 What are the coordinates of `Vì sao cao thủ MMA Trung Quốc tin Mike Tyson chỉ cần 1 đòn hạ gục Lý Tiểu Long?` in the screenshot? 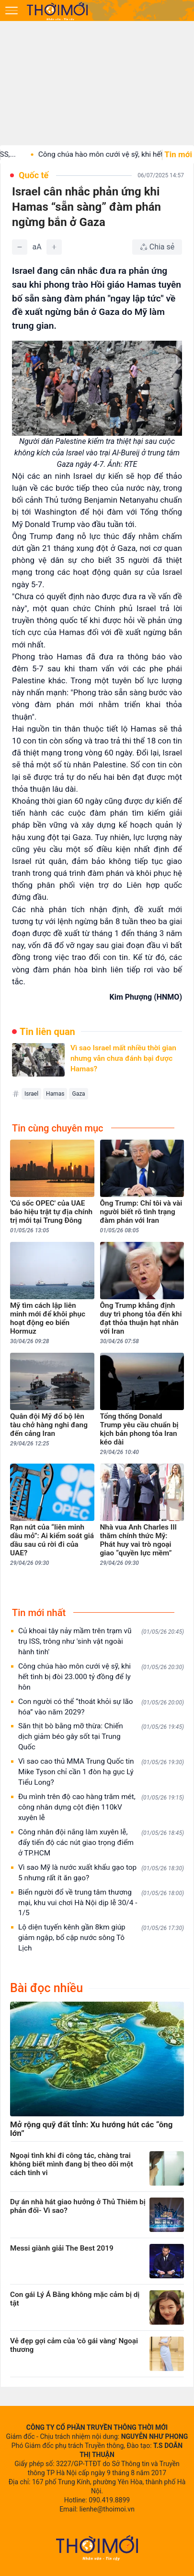 It's located at (101, 1772).